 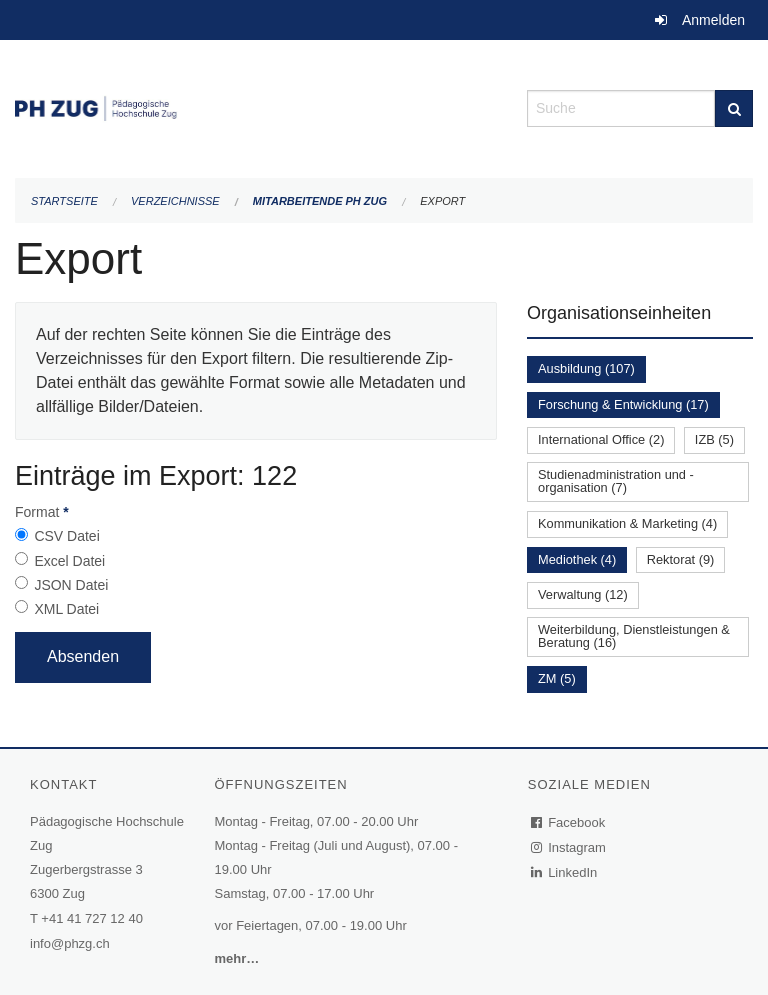 I want to click on International Office (2), so click(x=601, y=439).